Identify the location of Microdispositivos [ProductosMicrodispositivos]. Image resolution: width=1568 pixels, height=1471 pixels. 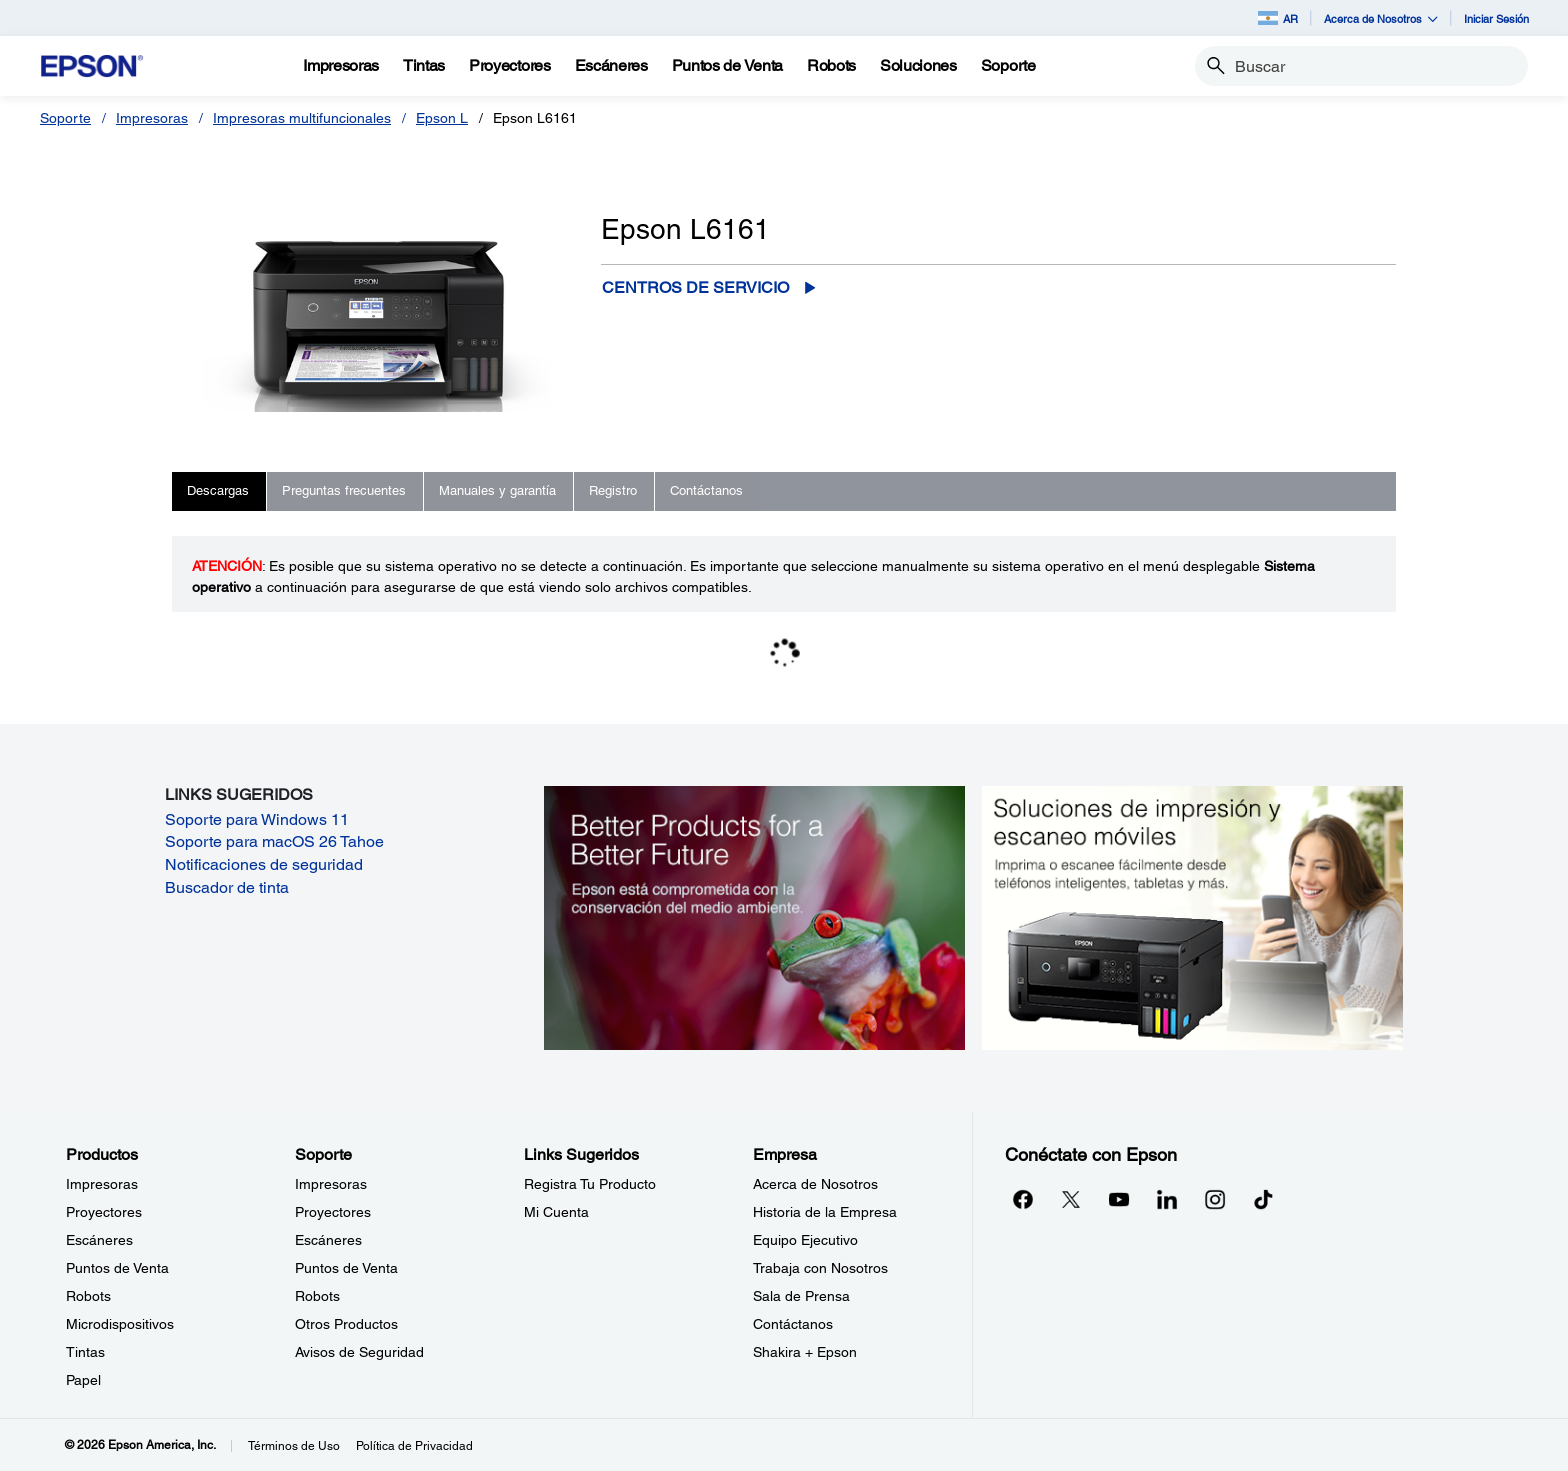
(120, 1324).